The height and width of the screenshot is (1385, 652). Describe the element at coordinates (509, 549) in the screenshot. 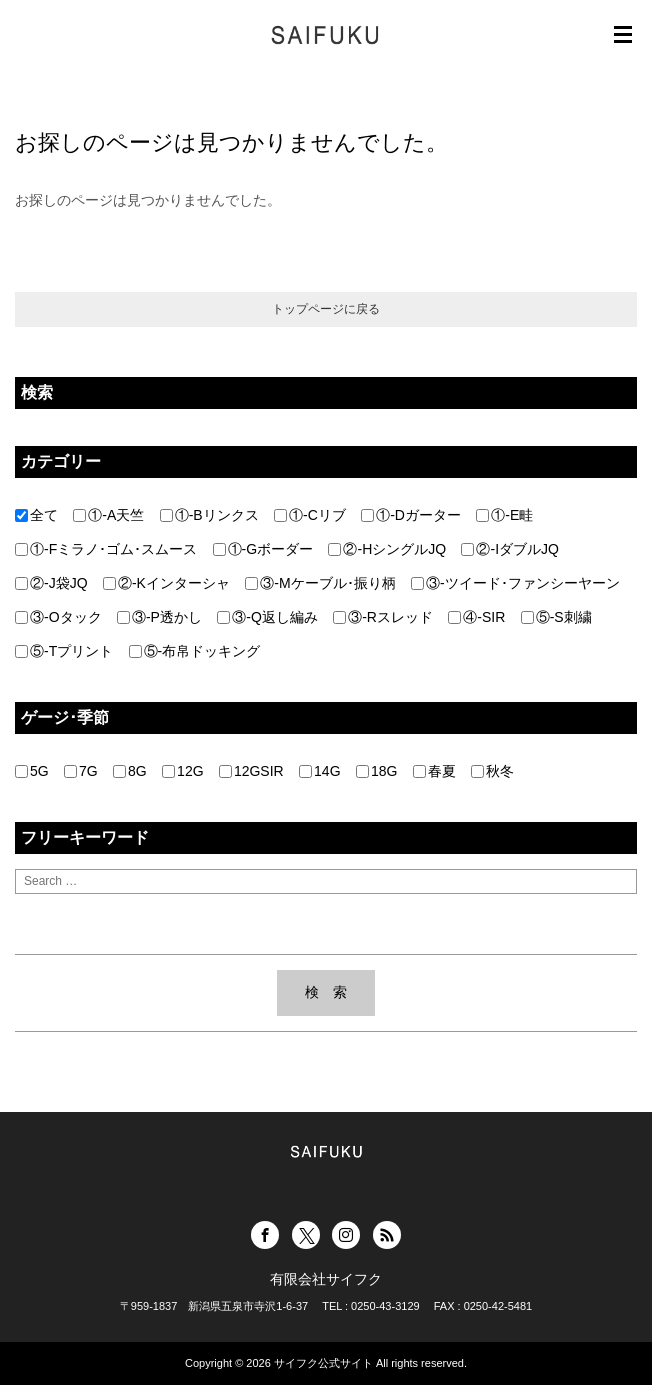

I see `②-IダブルJQ` at that location.